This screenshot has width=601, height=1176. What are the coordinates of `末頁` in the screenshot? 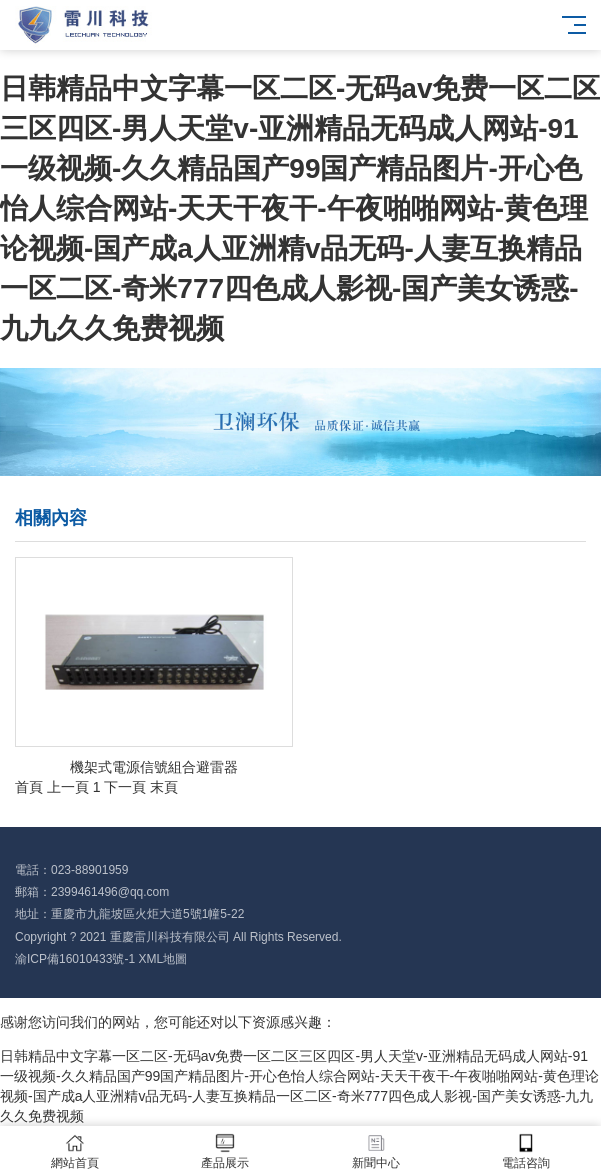 It's located at (164, 787).